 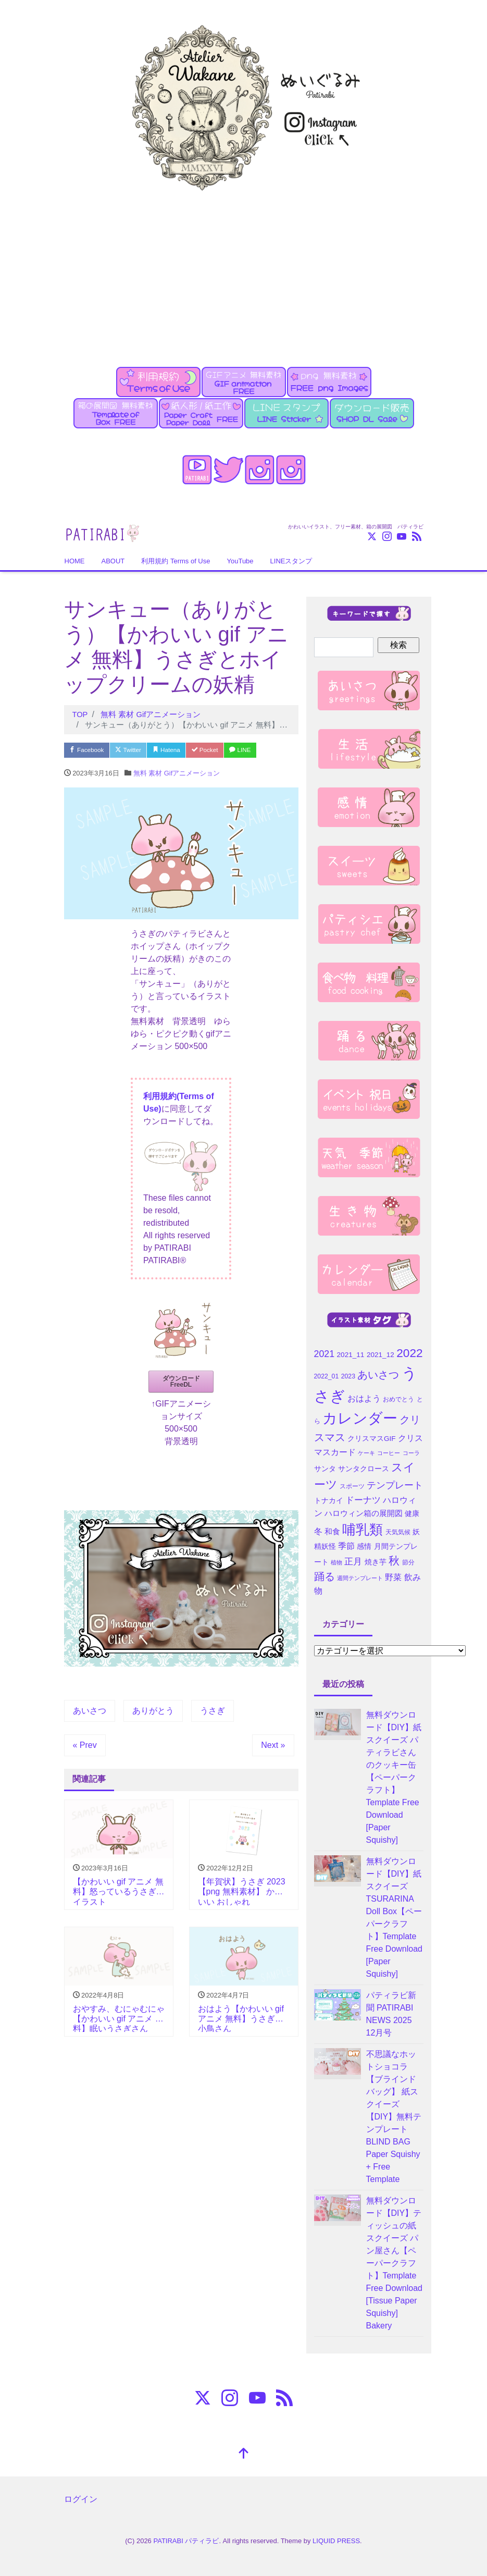 I want to click on 2021_11 [2021_11 (5個の項目)], so click(x=351, y=1355).